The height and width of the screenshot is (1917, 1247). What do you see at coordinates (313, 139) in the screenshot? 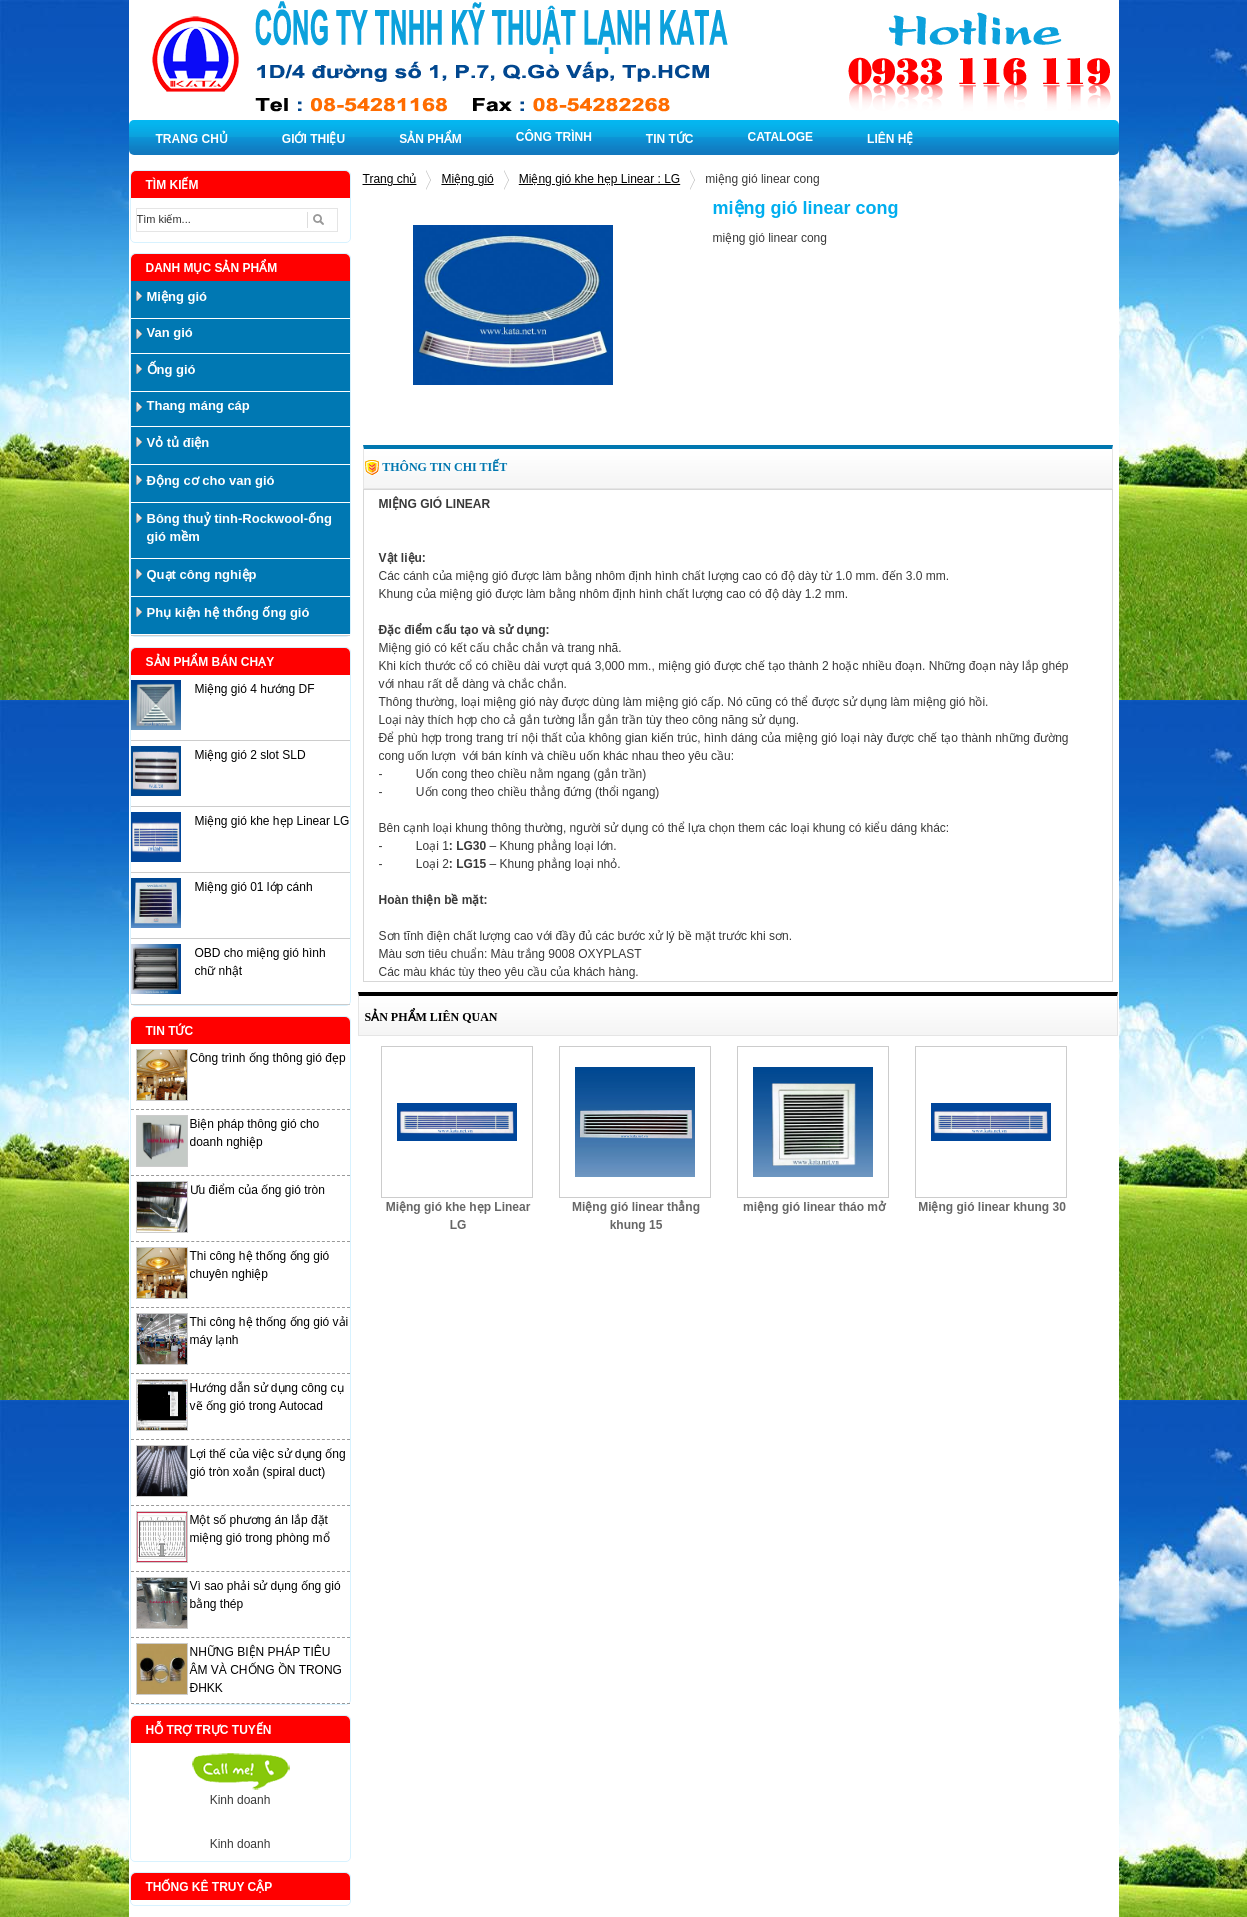
I see `GIỚI THIỆU` at bounding box center [313, 139].